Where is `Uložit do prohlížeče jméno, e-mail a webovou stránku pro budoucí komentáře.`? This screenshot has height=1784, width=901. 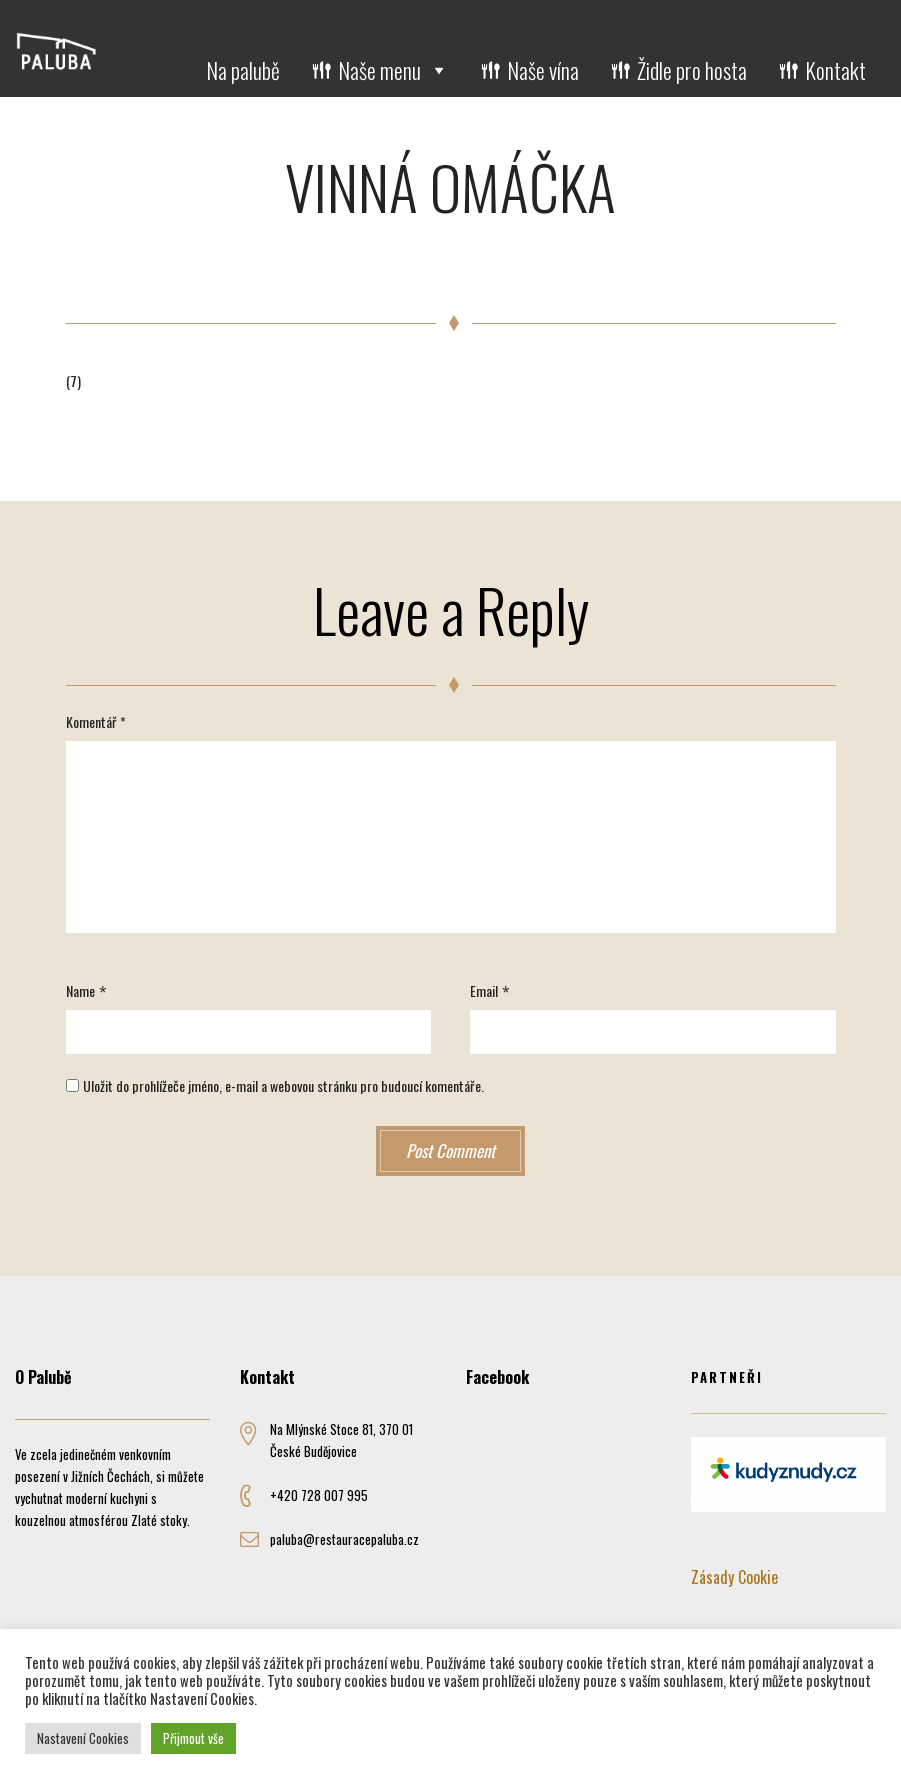
Uložit do prohlížeče jméno, e-mail a webovou stránku pro budoucí komentáře. is located at coordinates (283, 1085).